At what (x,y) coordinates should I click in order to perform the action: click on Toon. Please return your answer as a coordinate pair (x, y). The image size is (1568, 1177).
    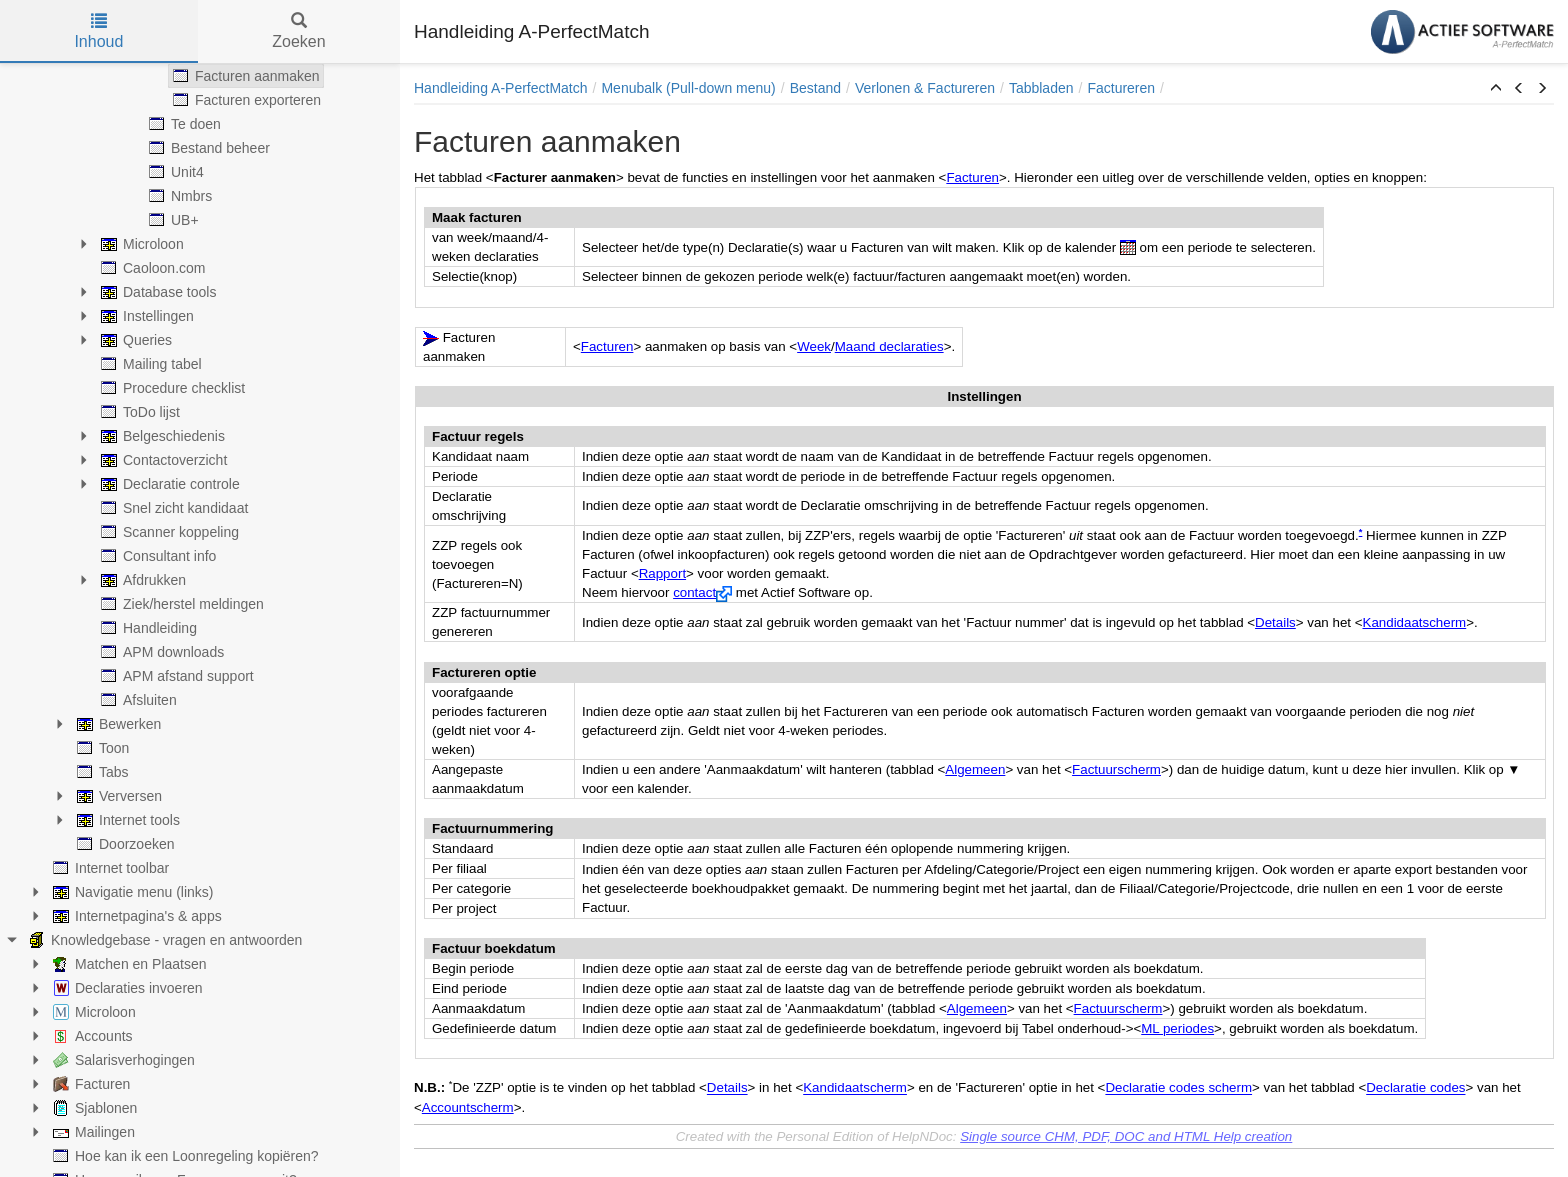
    Looking at the image, I should click on (101, 748).